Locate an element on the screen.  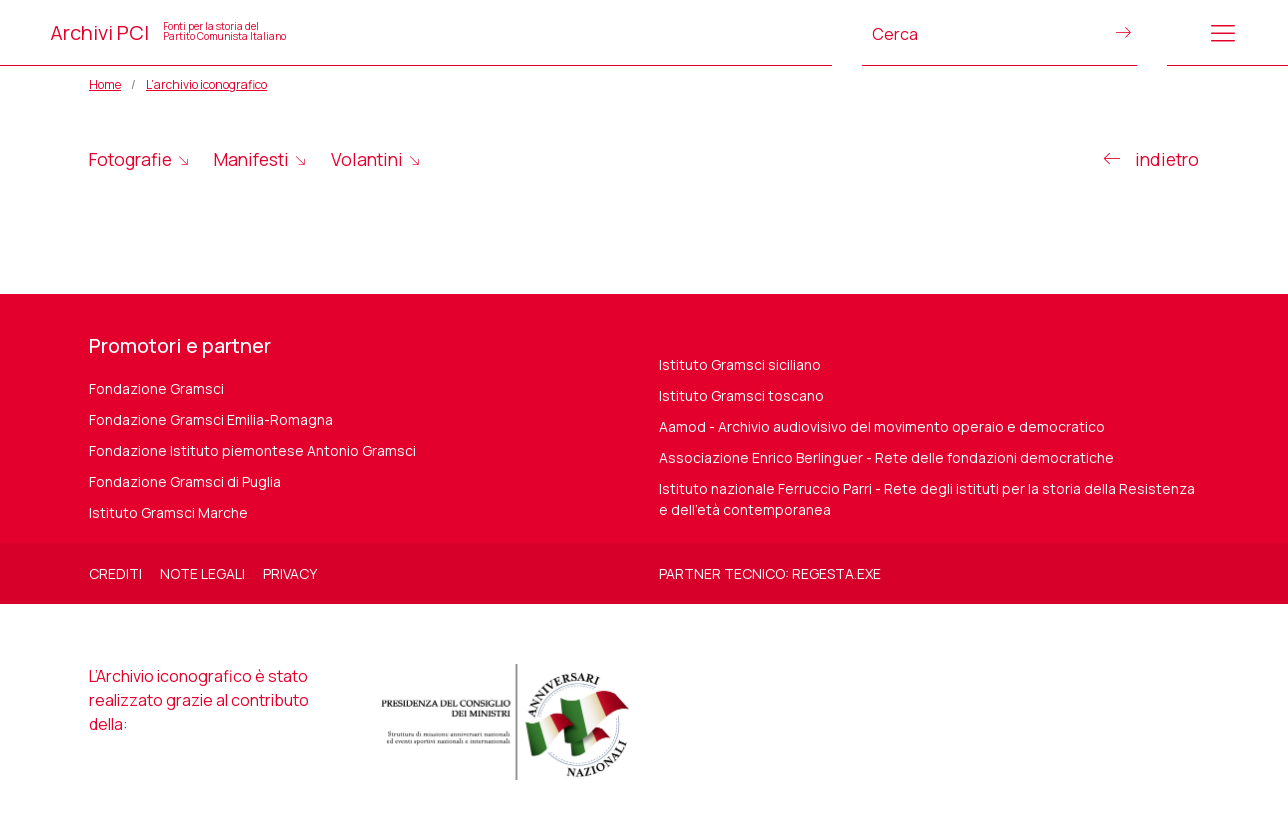
Archivi PCI is located at coordinates (168, 32).